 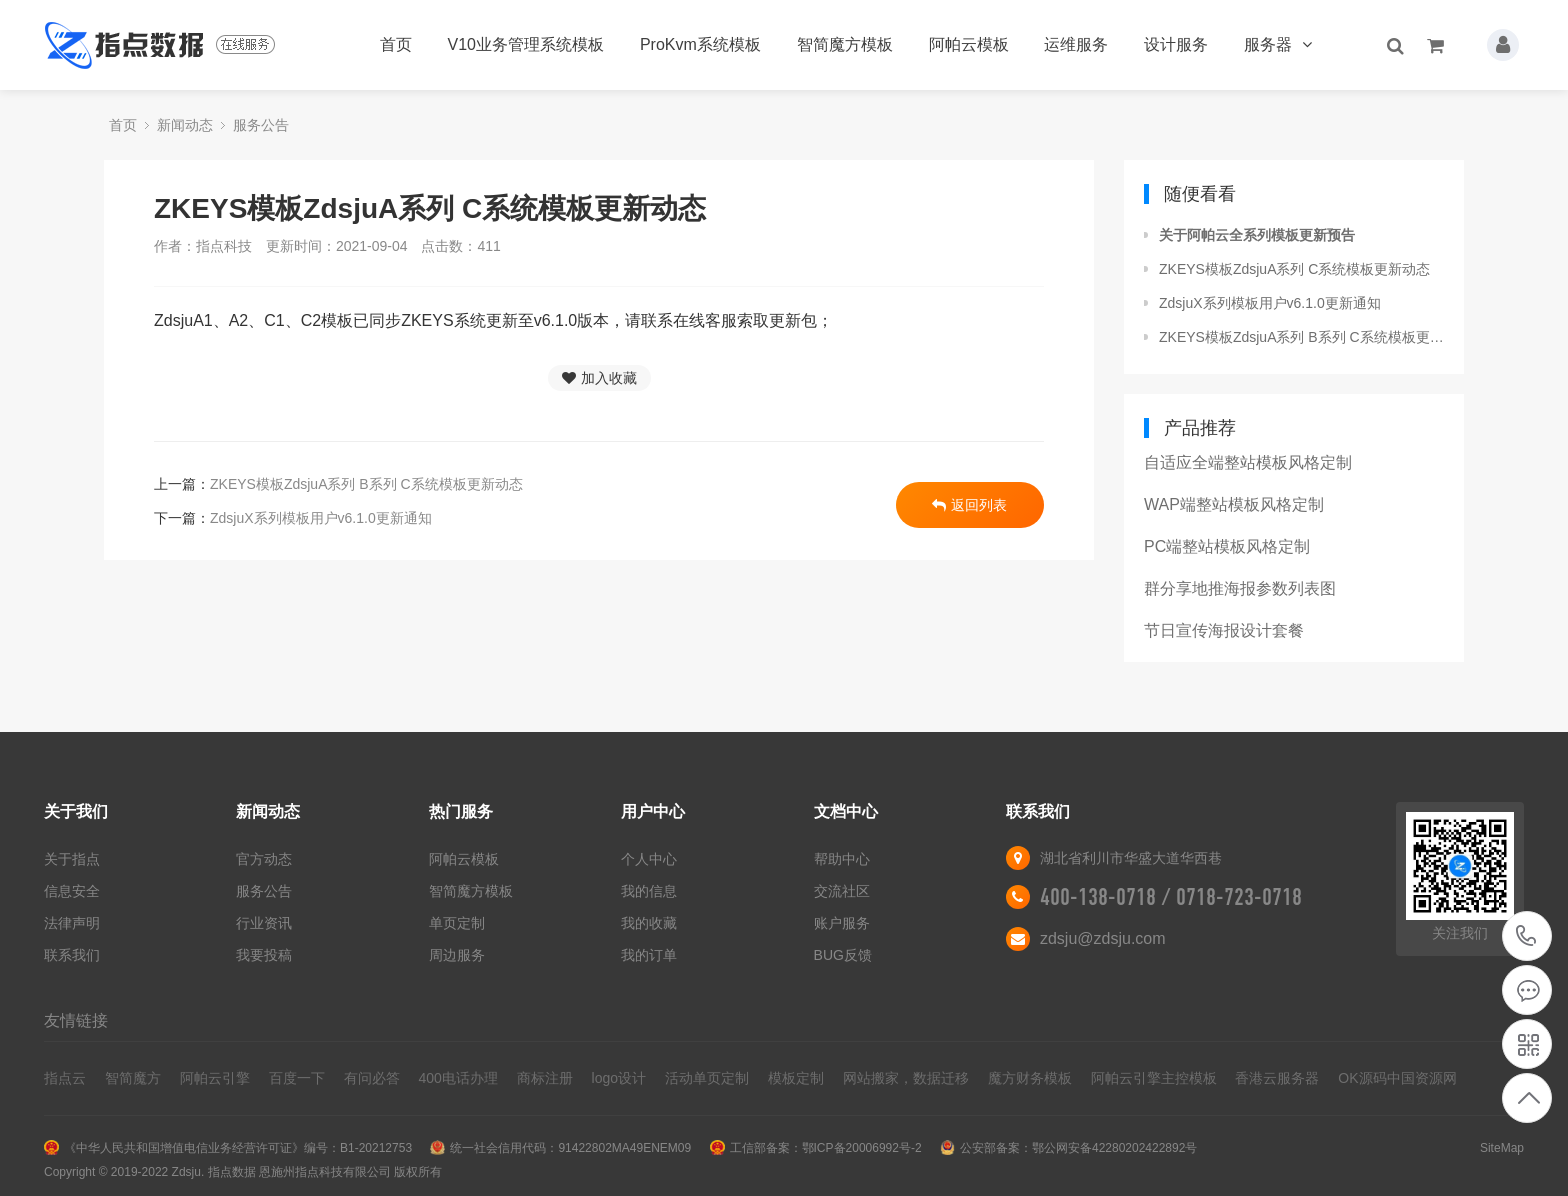 I want to click on ZdsjuX系列模板用户v6.1.0更新通知, so click(x=321, y=518).